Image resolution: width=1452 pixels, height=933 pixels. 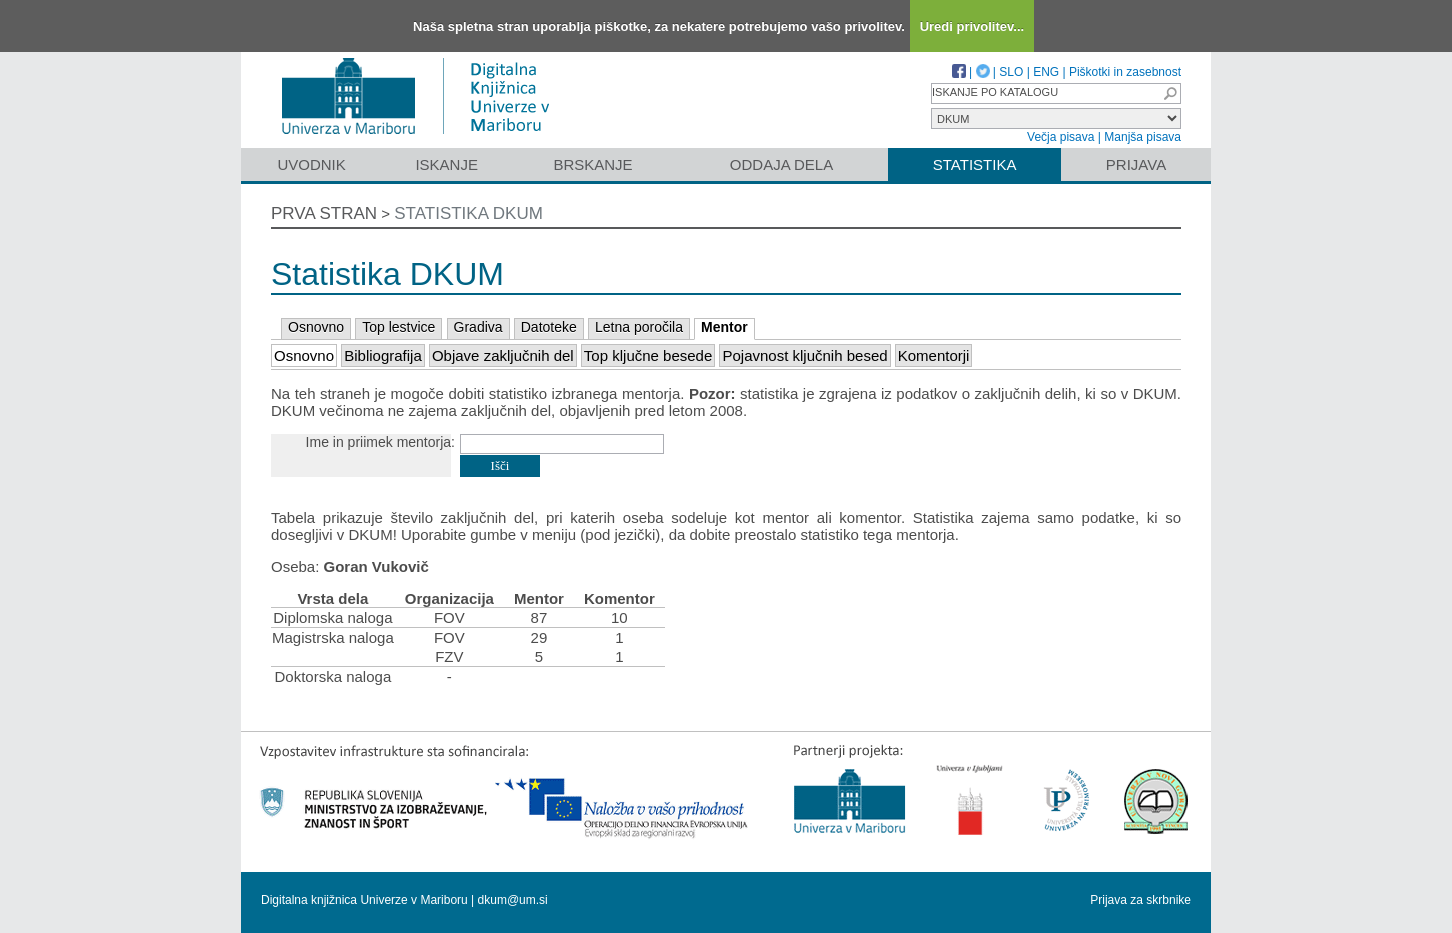 What do you see at coordinates (1142, 137) in the screenshot?
I see `Manjša pisava` at bounding box center [1142, 137].